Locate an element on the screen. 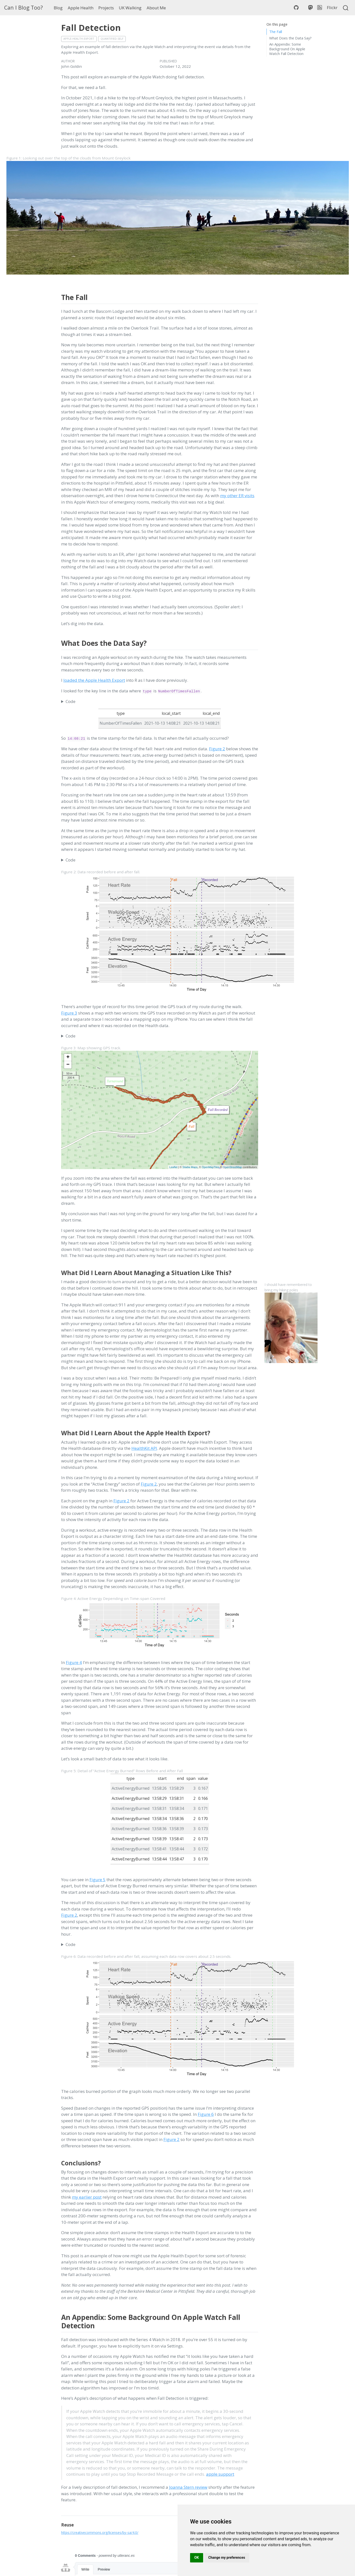 The height and width of the screenshot is (2576, 355). The Fall is located at coordinates (275, 31).